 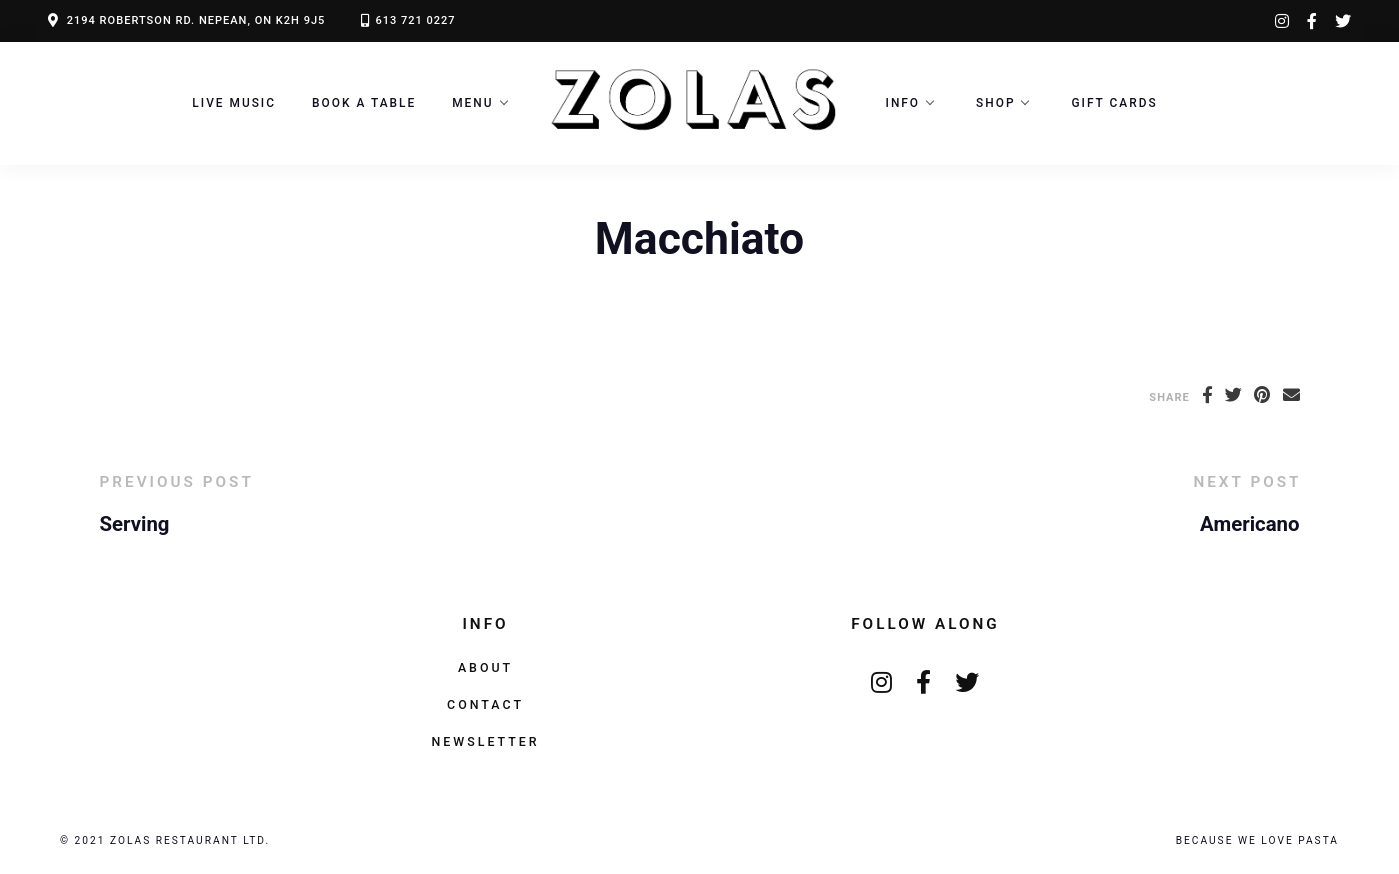 What do you see at coordinates (1114, 103) in the screenshot?
I see `Gift Cards` at bounding box center [1114, 103].